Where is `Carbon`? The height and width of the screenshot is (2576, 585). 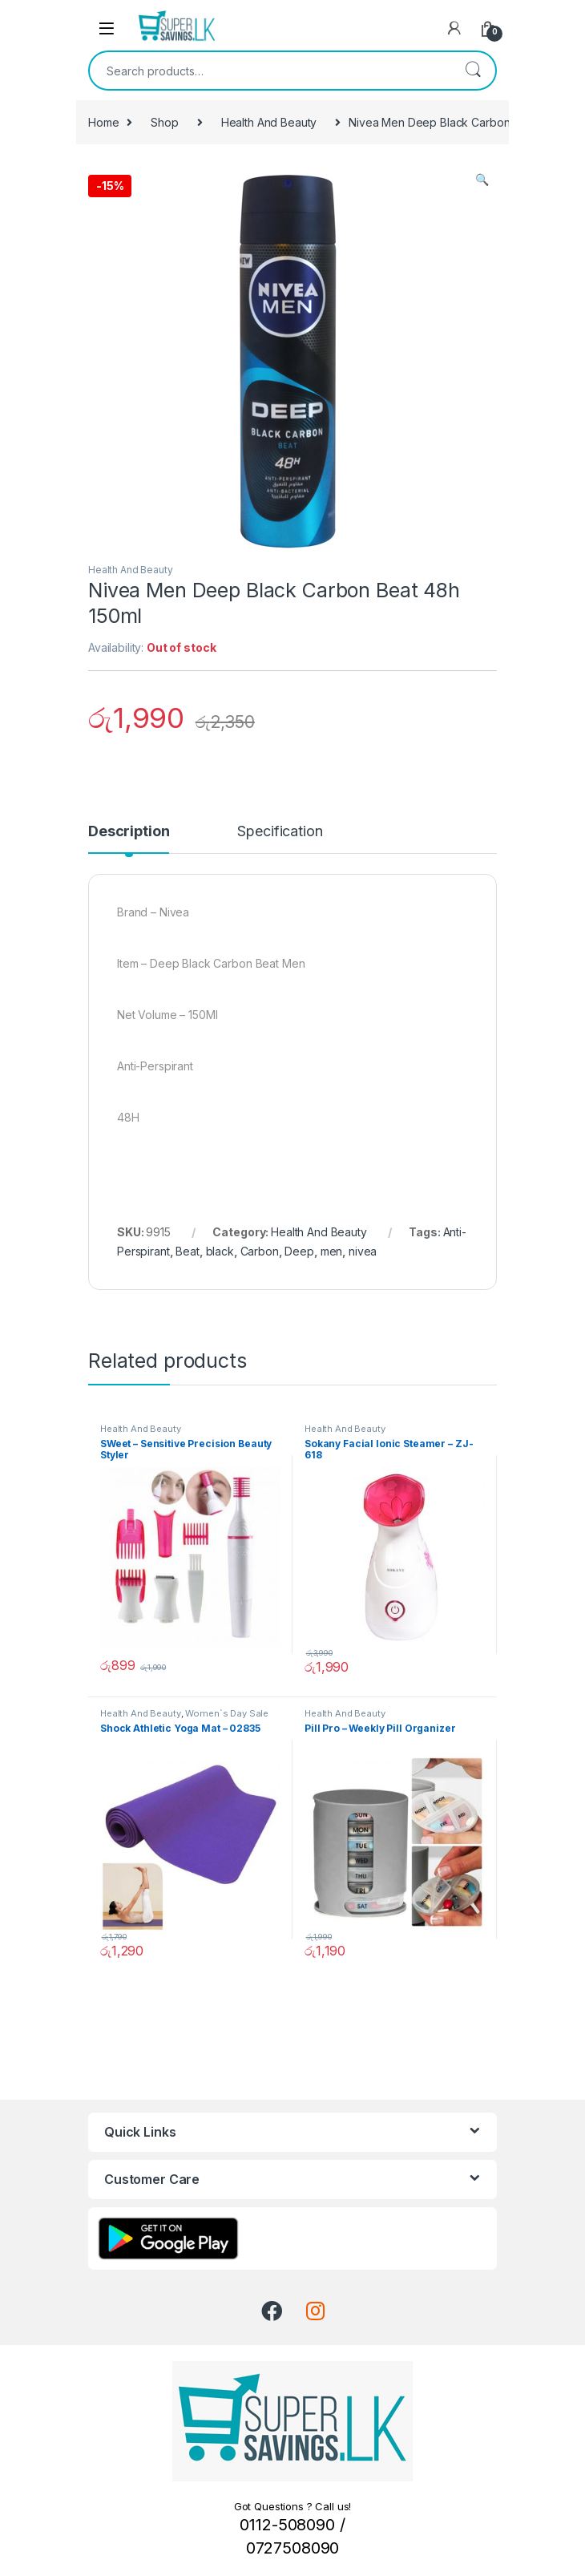
Carbon is located at coordinates (259, 1251).